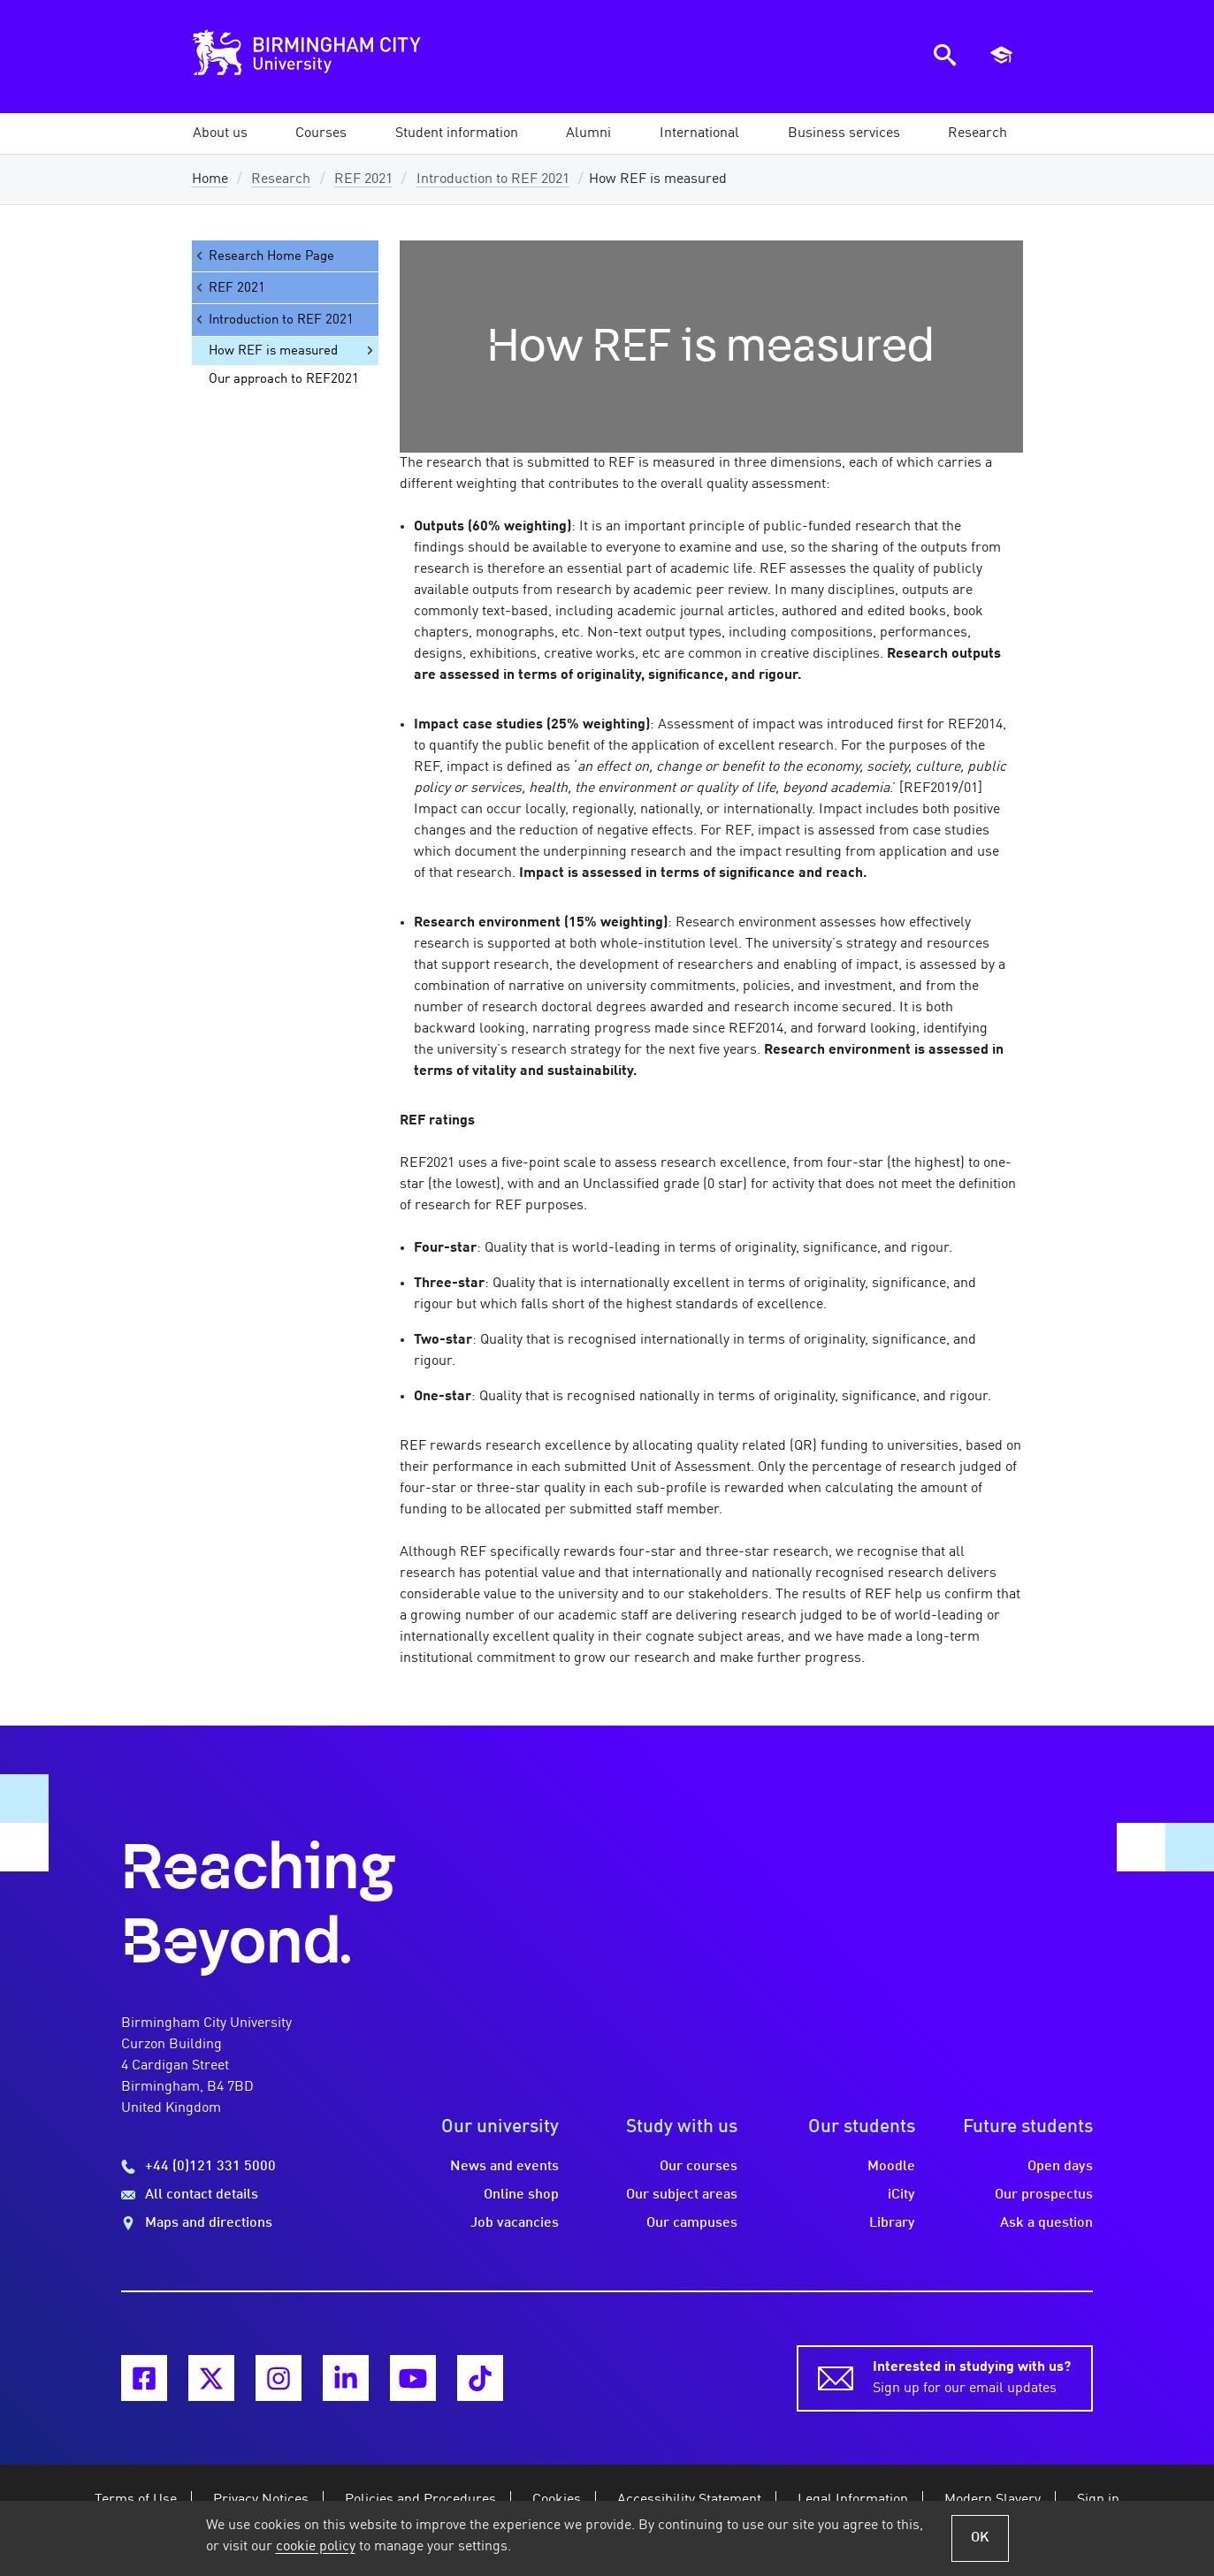 The width and height of the screenshot is (1214, 2576). What do you see at coordinates (689, 2500) in the screenshot?
I see `Accessibility Statement` at bounding box center [689, 2500].